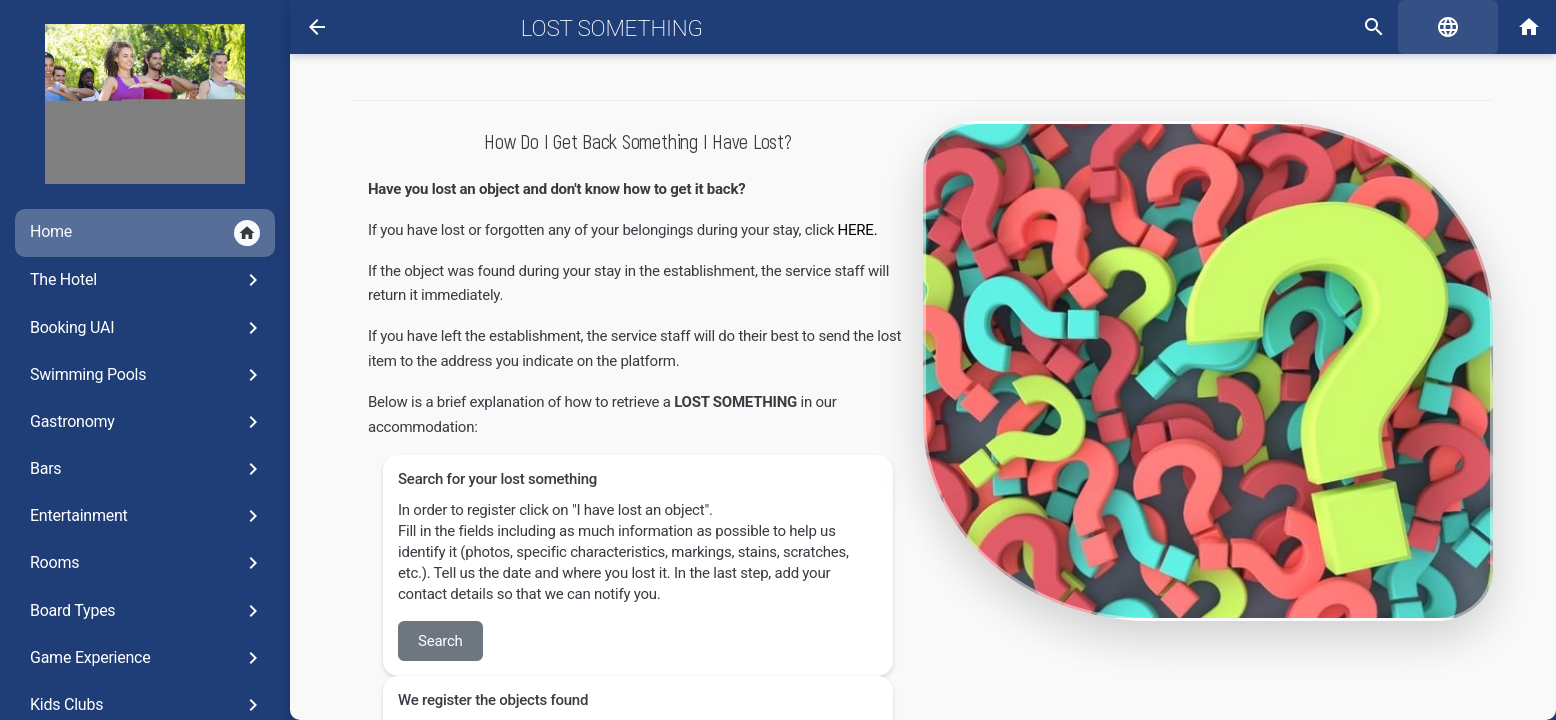 Image resolution: width=1556 pixels, height=720 pixels. I want to click on The Hotel, so click(147, 280).